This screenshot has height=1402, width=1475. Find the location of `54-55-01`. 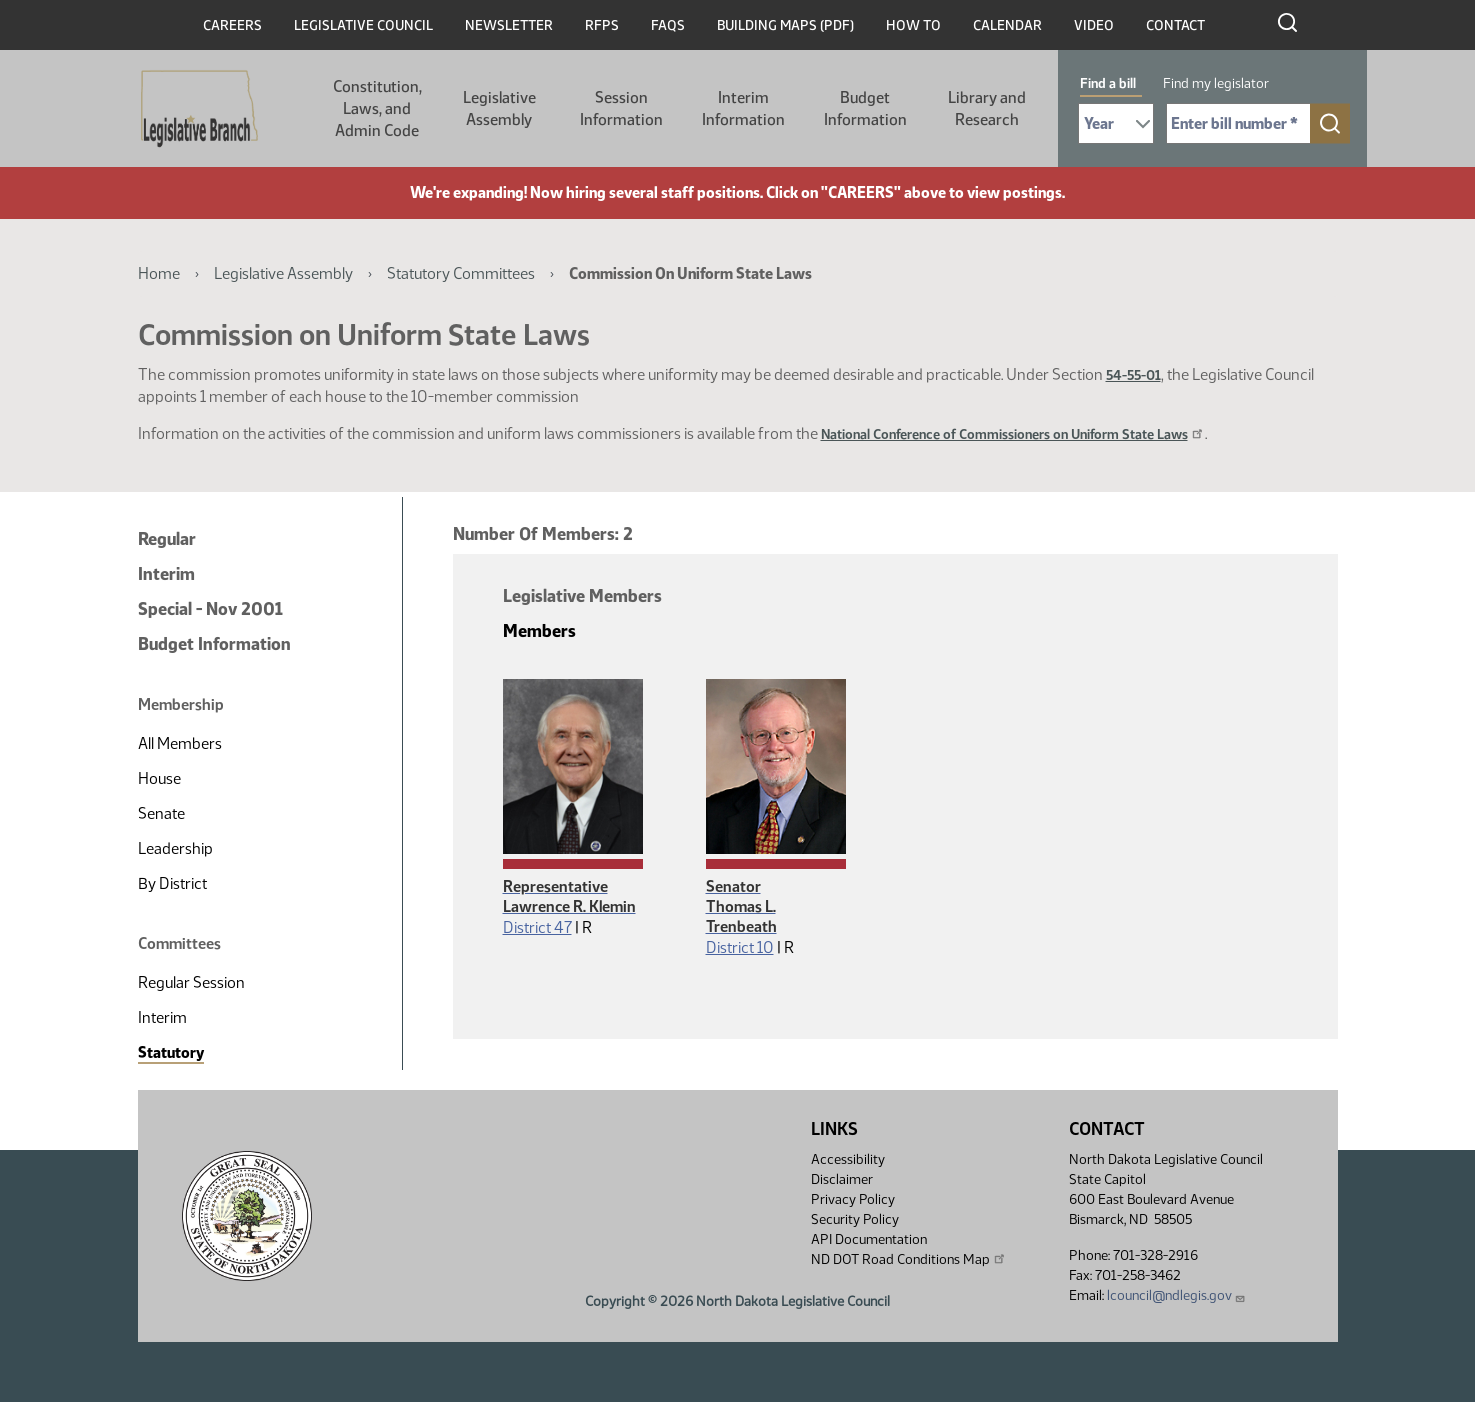

54-55-01 is located at coordinates (1133, 375).